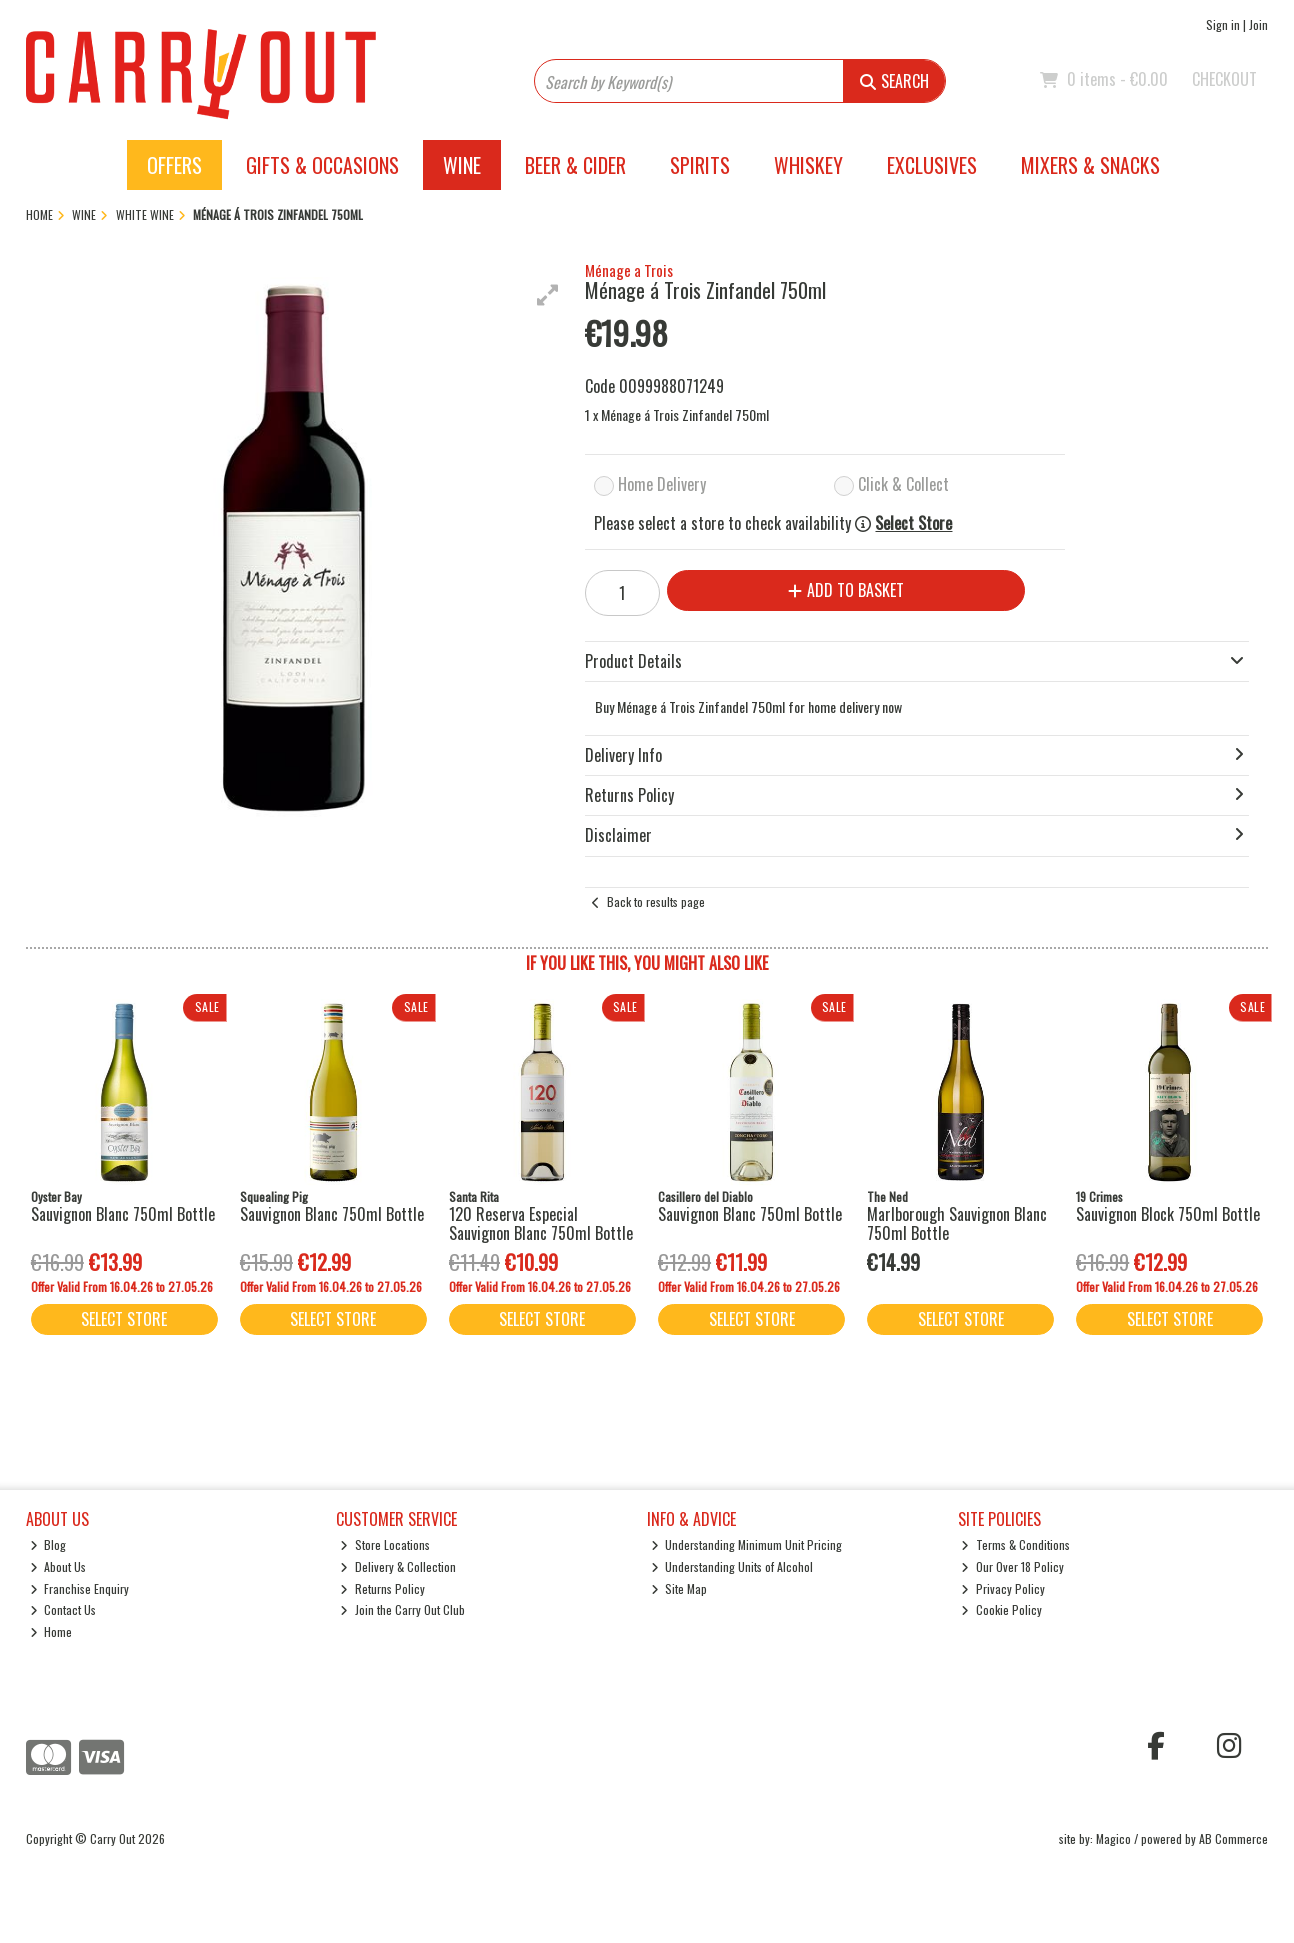  I want to click on Site Map, so click(679, 1588).